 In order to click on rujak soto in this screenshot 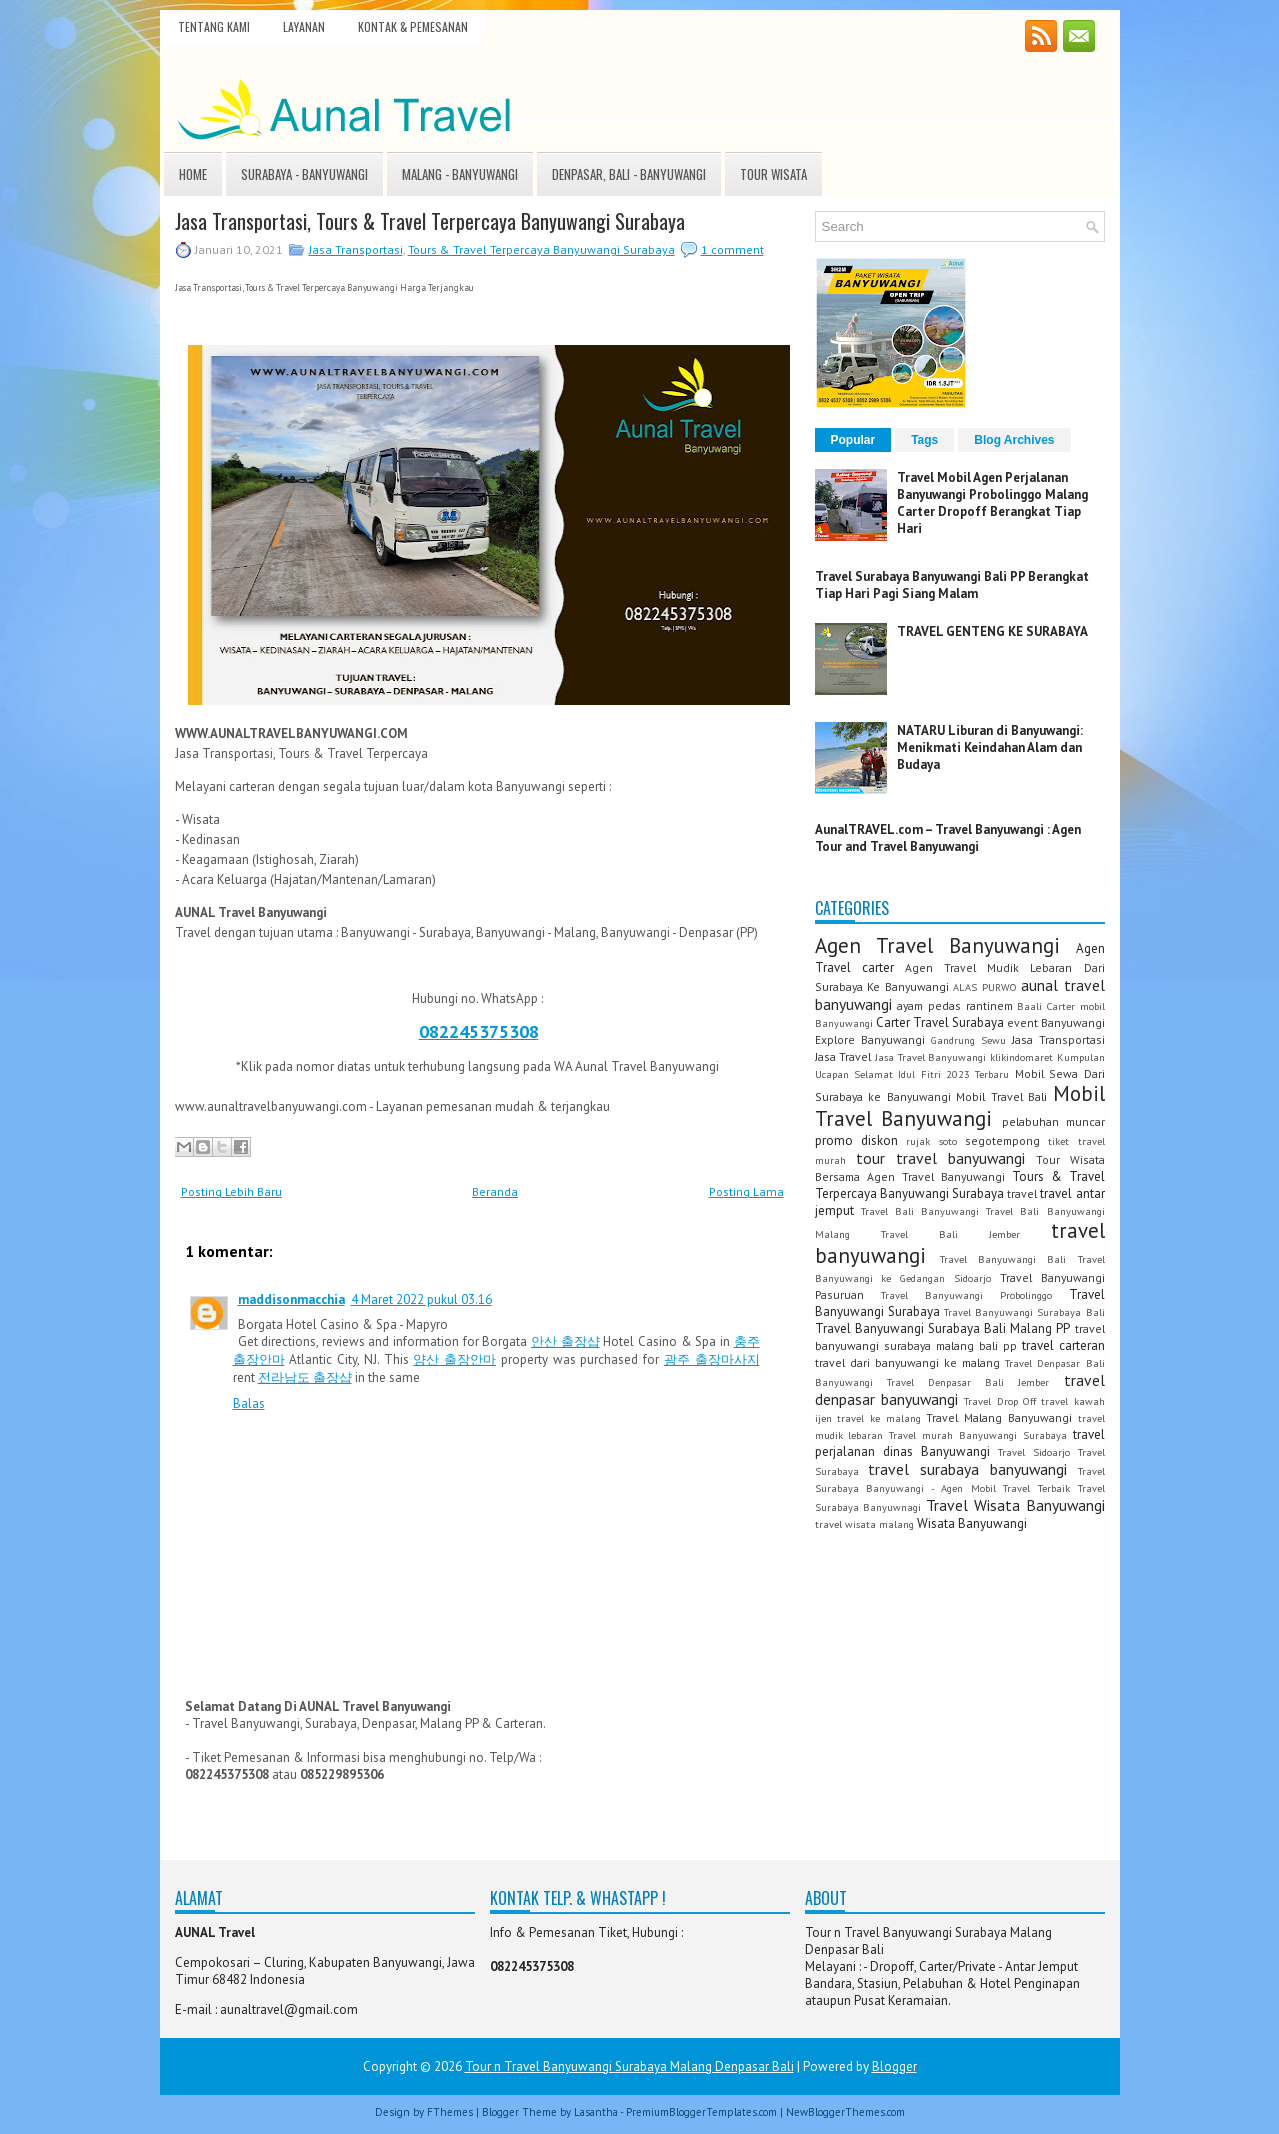, I will do `click(931, 1141)`.